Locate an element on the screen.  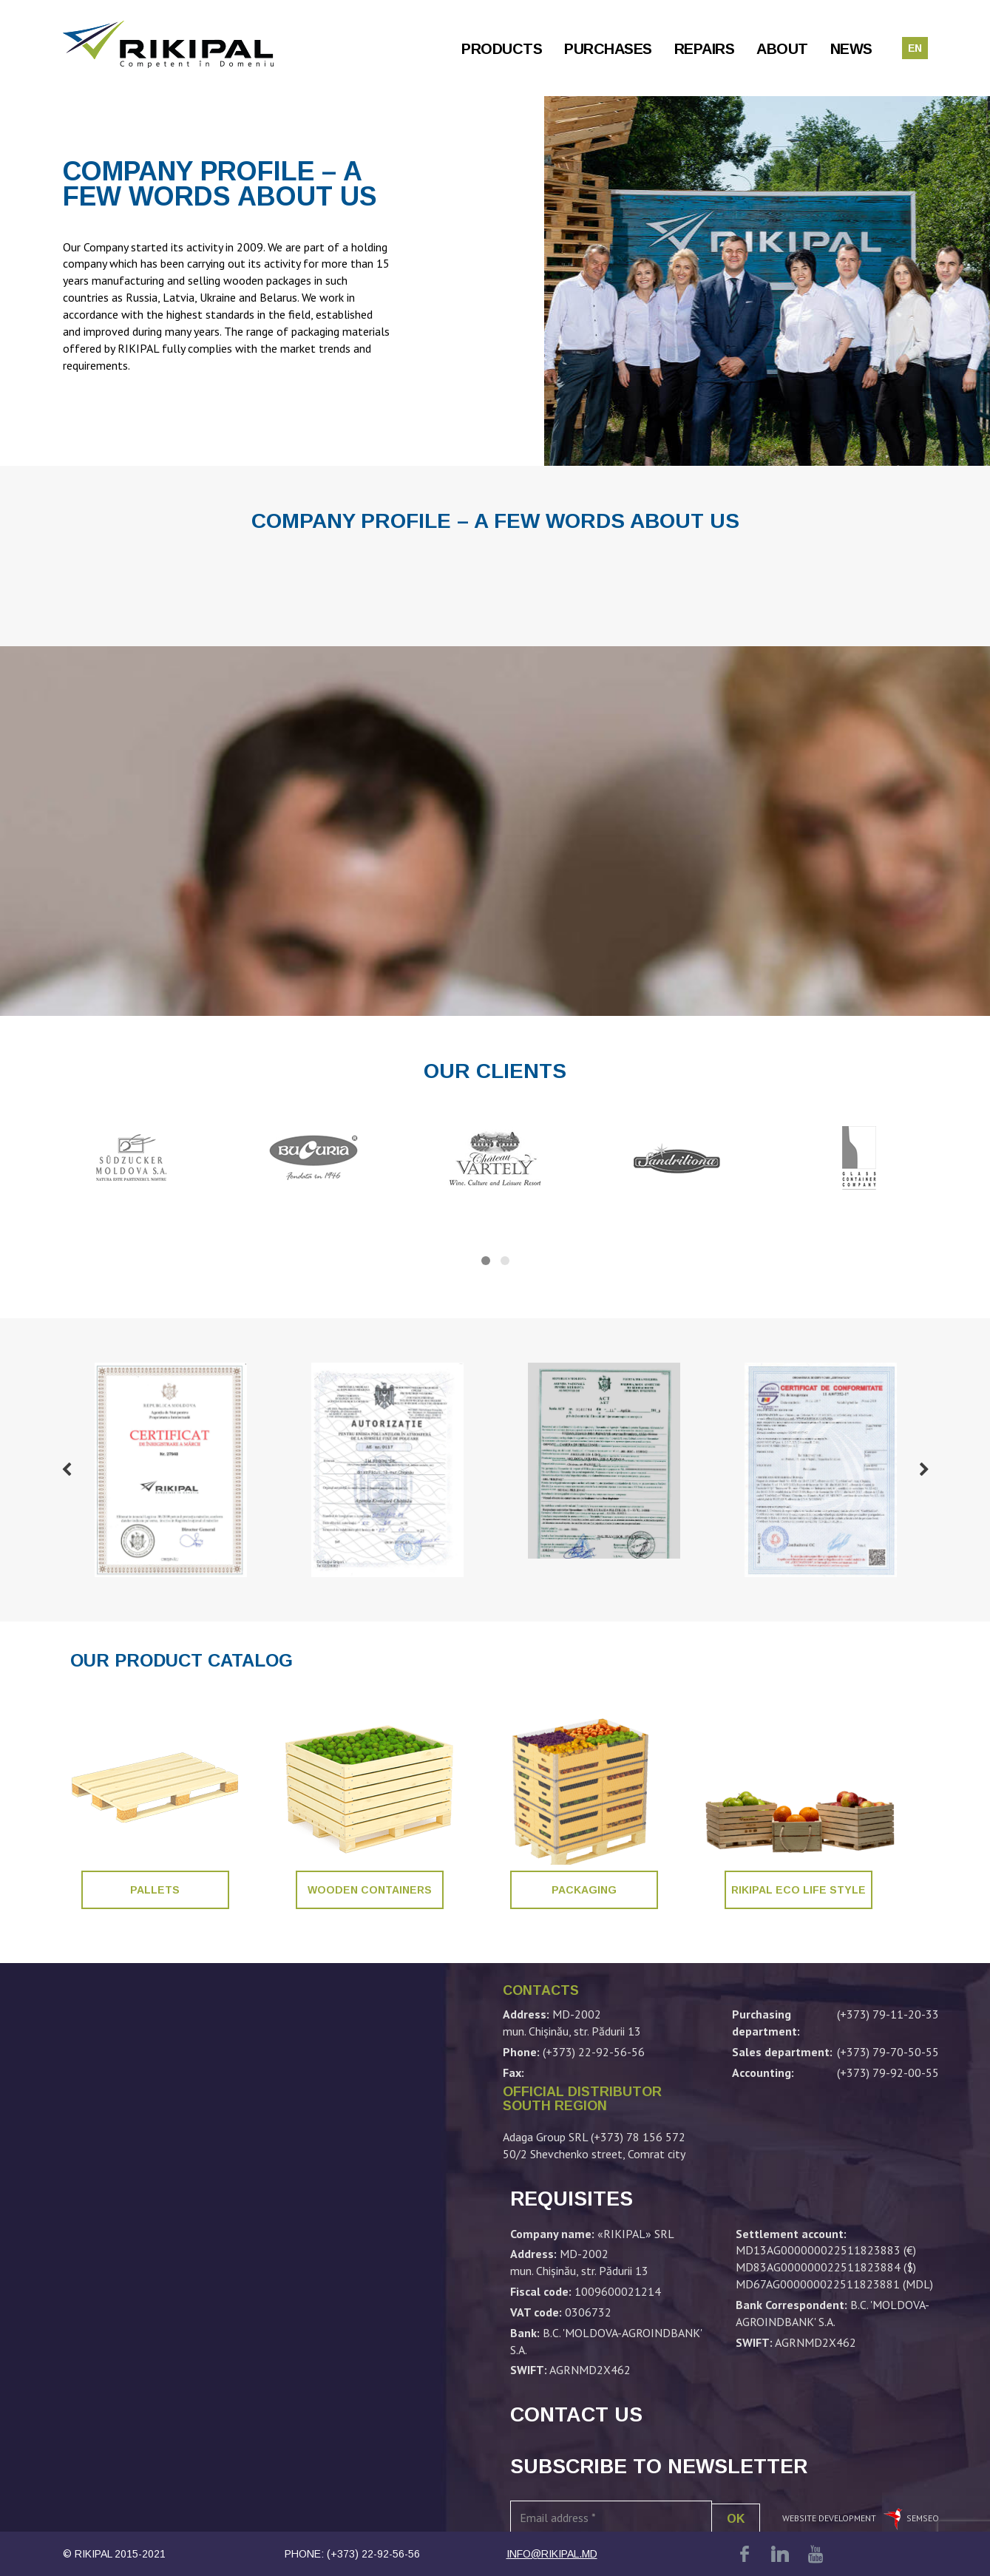
Products is located at coordinates (501, 49).